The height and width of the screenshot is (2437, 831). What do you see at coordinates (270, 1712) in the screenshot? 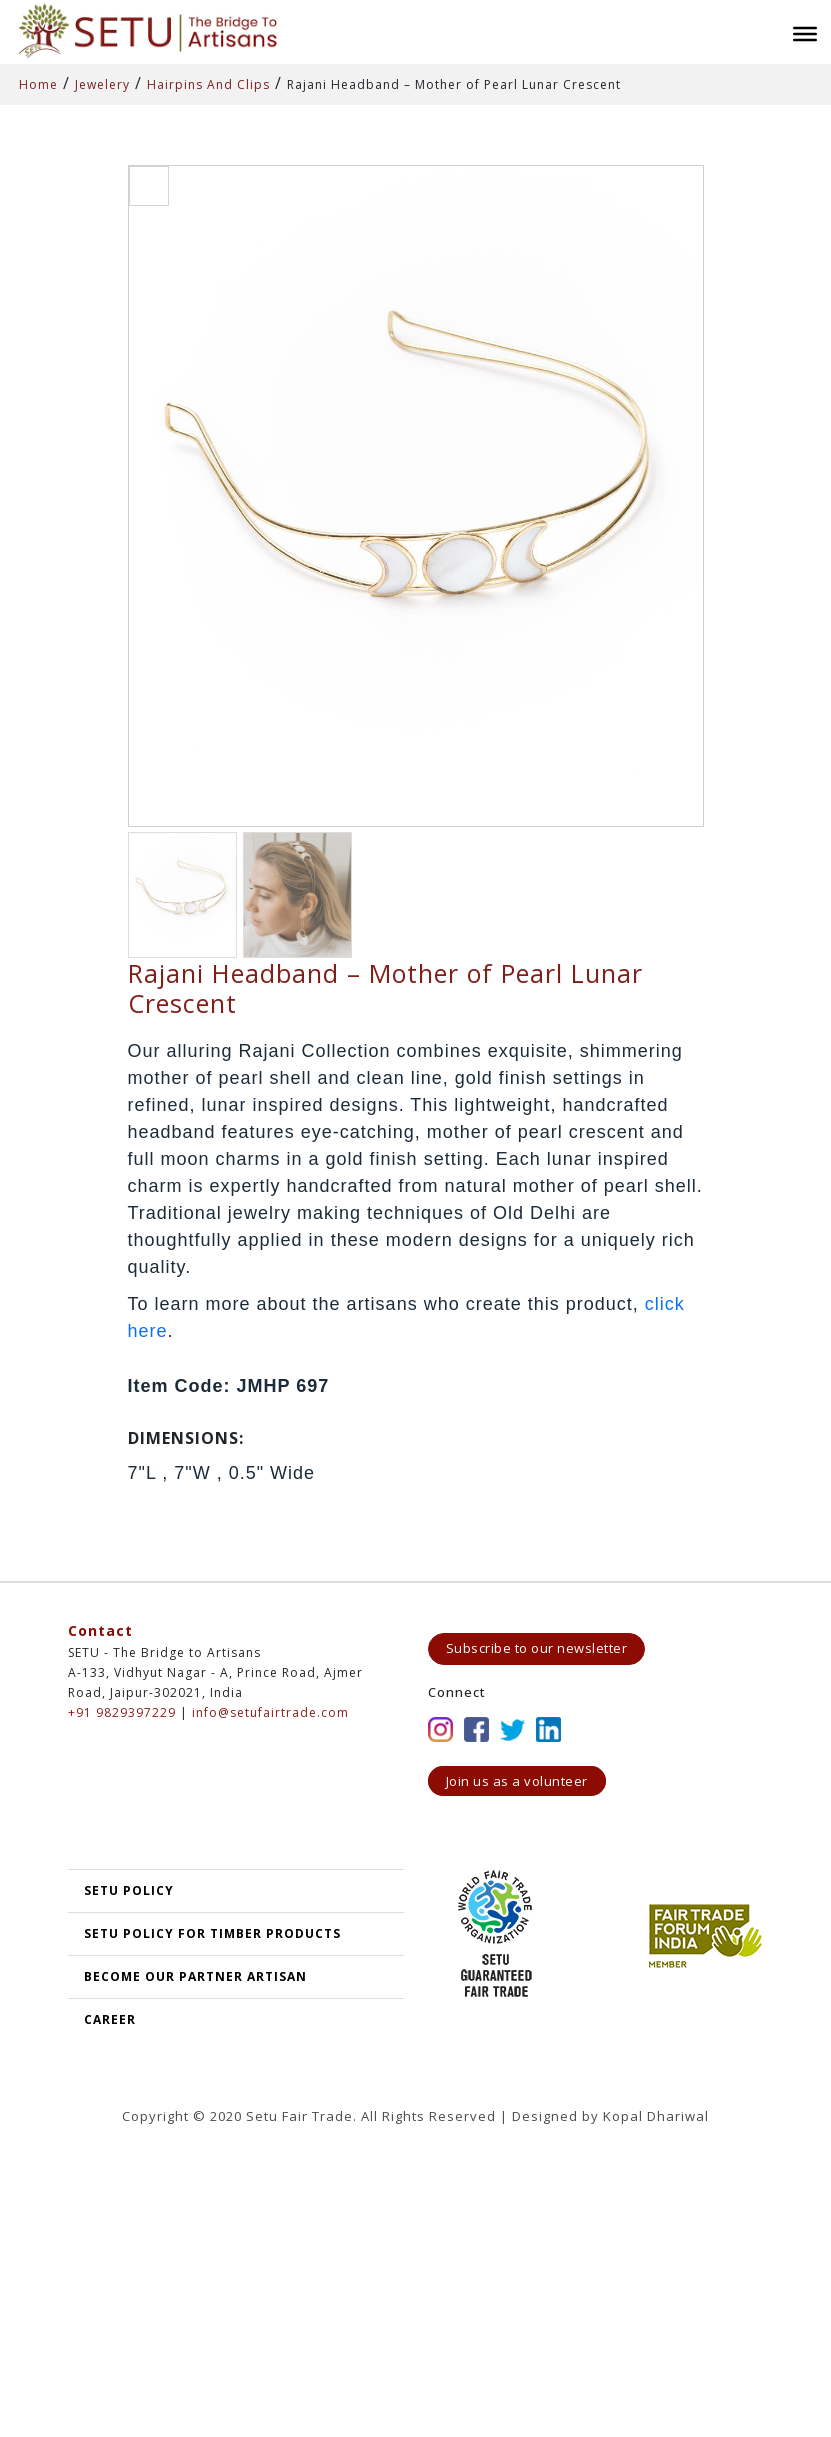
I see `info@setufairtrade.com` at bounding box center [270, 1712].